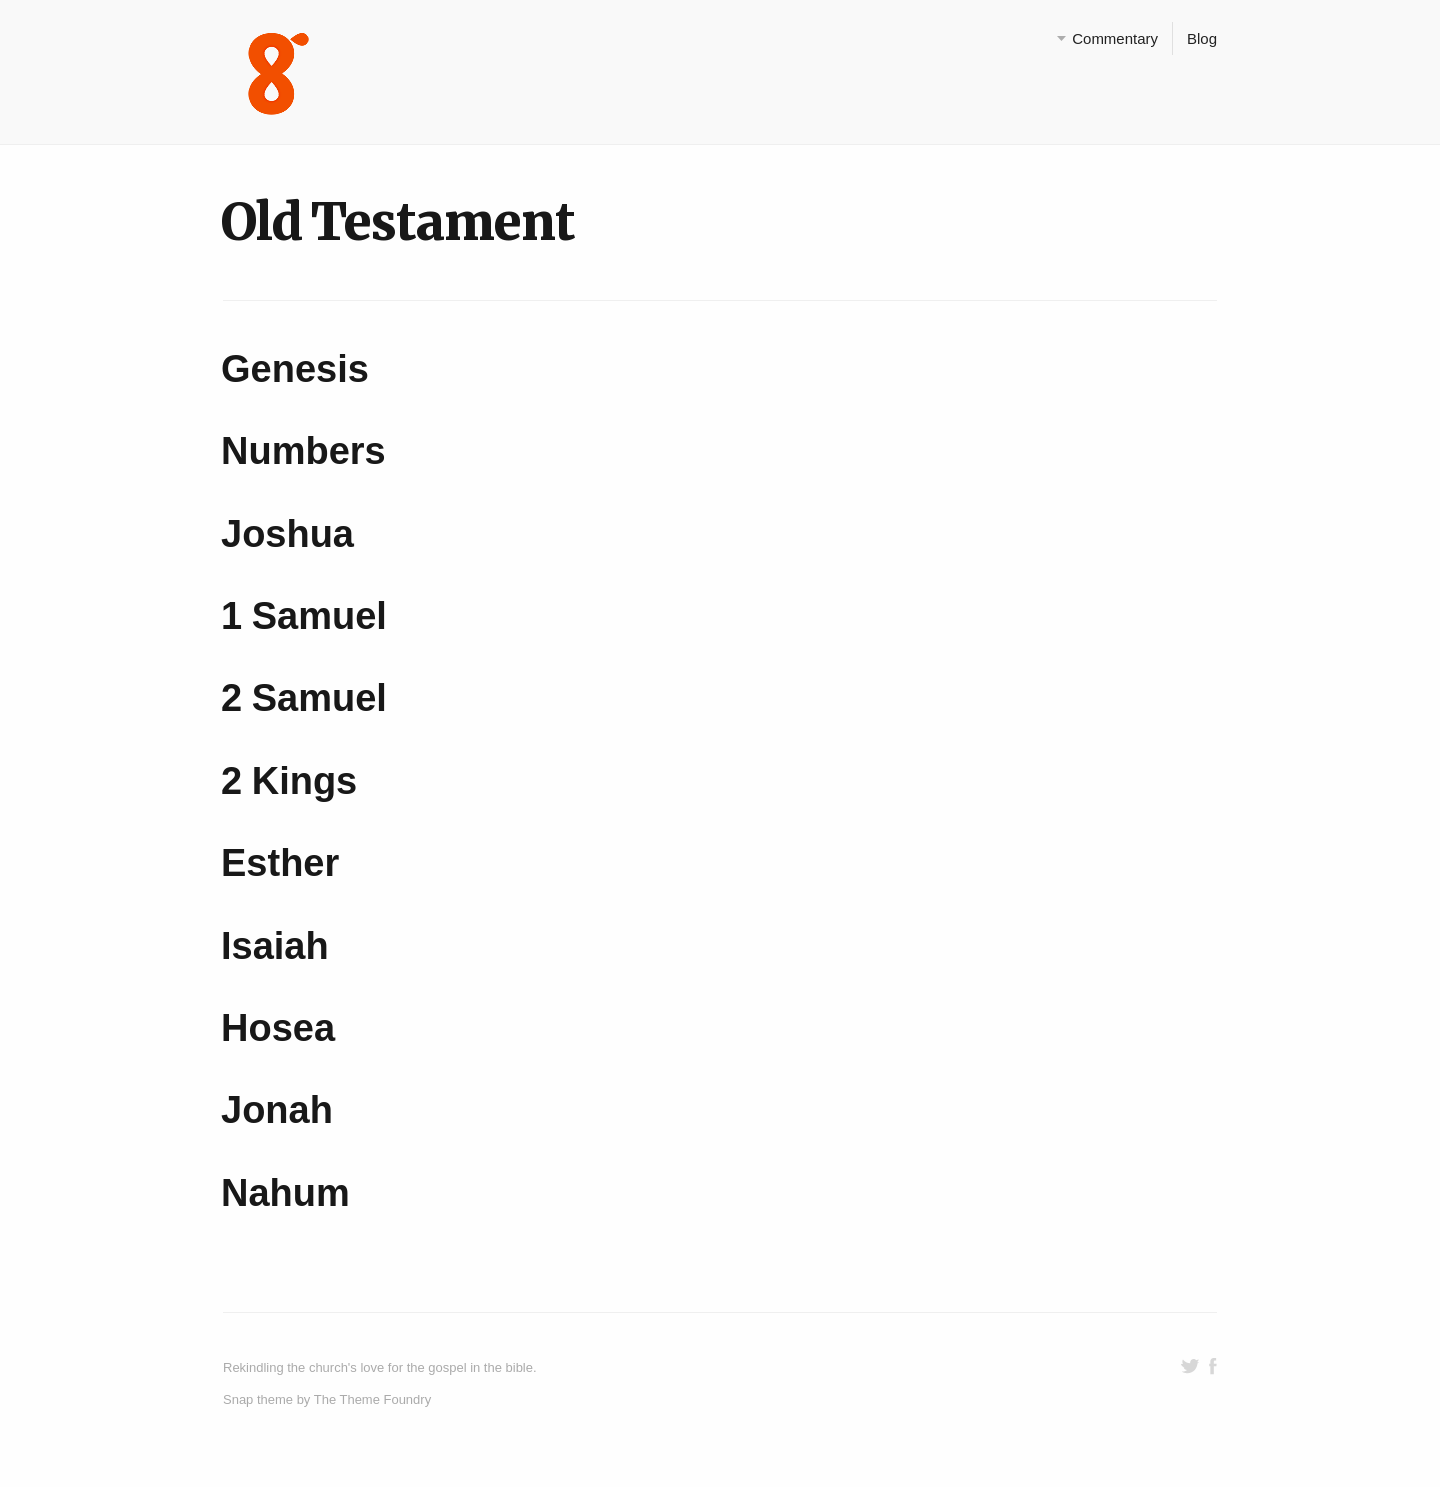 The image size is (1440, 1487). Describe the element at coordinates (280, 863) in the screenshot. I see `Esther` at that location.